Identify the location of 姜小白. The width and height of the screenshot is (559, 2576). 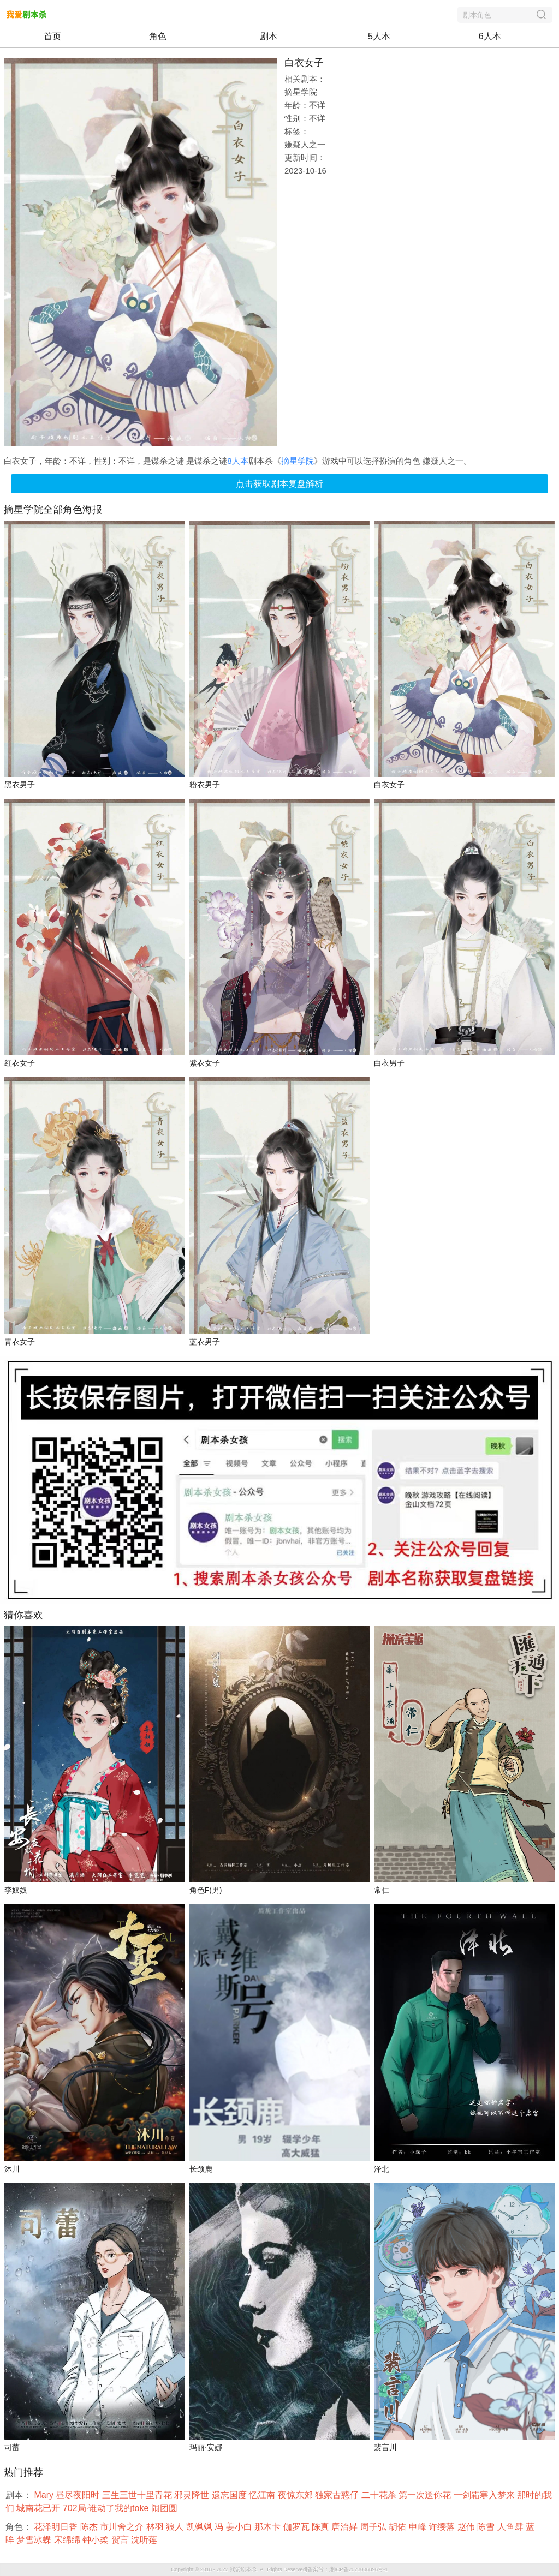
(240, 2526).